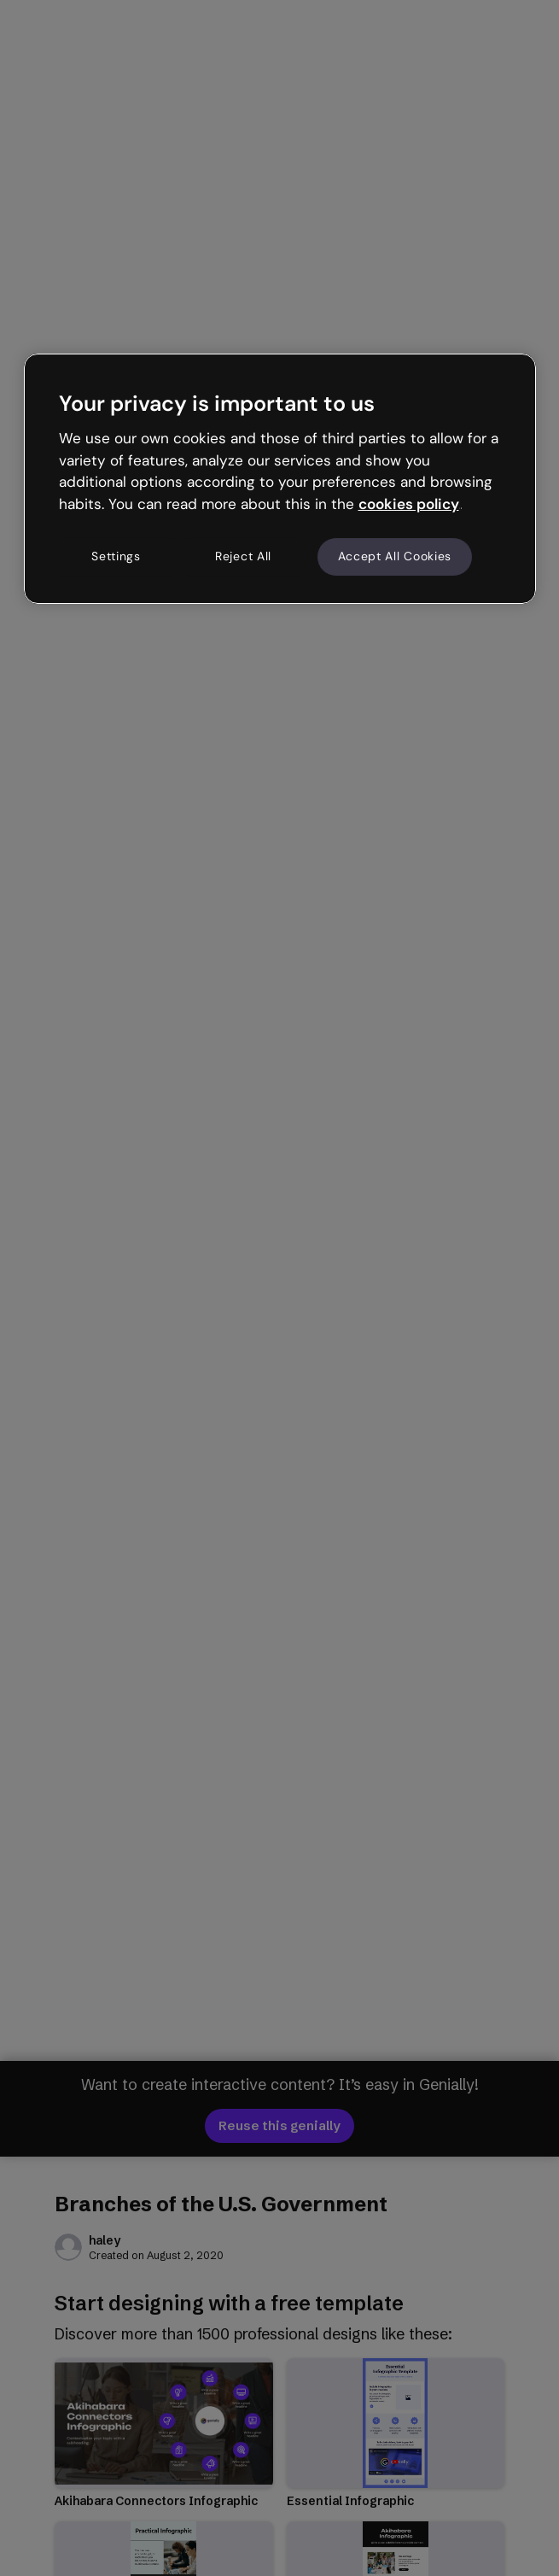  I want to click on Settings [Settings, Opens the preference center dialog], so click(116, 556).